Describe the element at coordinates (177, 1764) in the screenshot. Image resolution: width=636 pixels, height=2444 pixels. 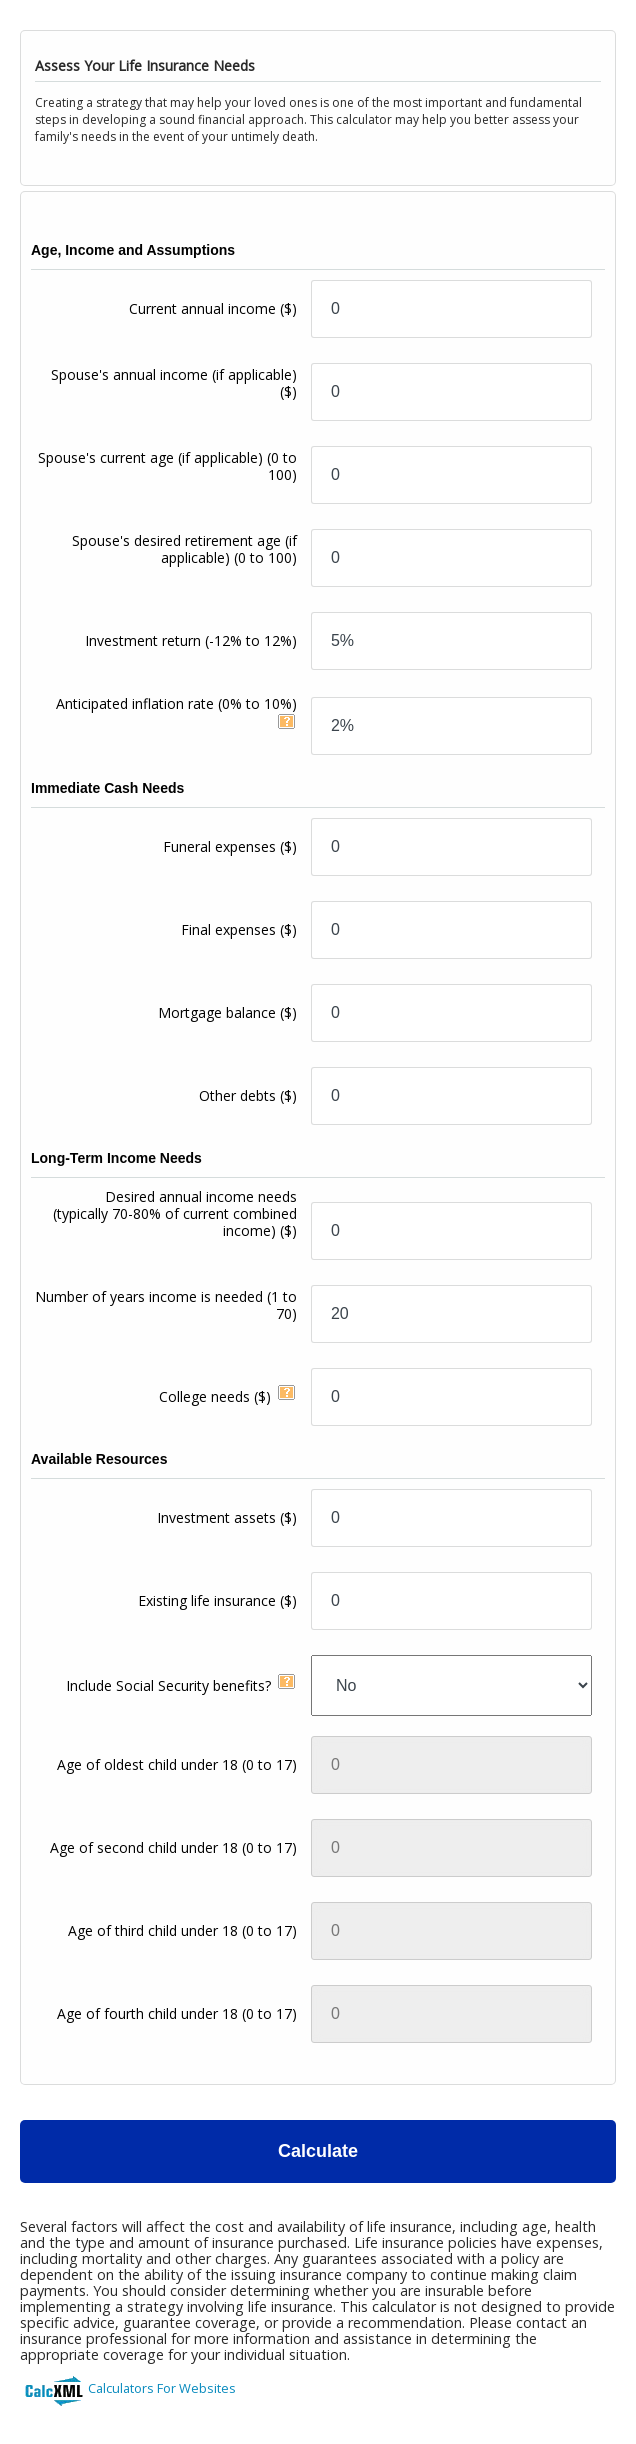
I see `Age of oldest child under 18` at that location.